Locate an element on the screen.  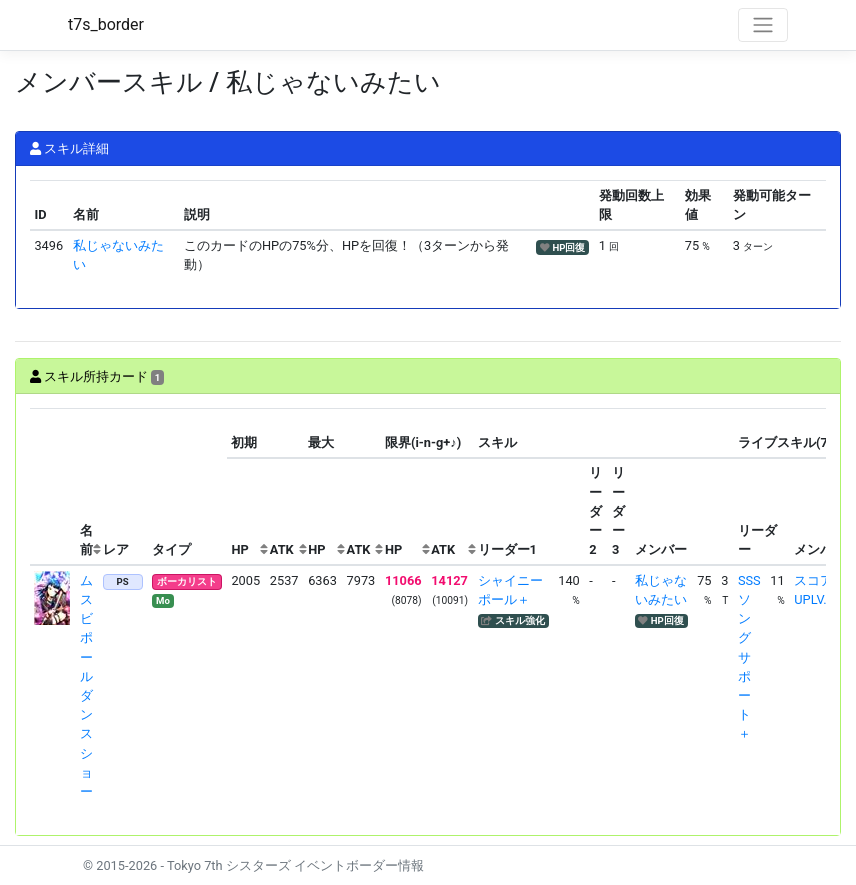
SSSソングサポート＋ is located at coordinates (749, 657).